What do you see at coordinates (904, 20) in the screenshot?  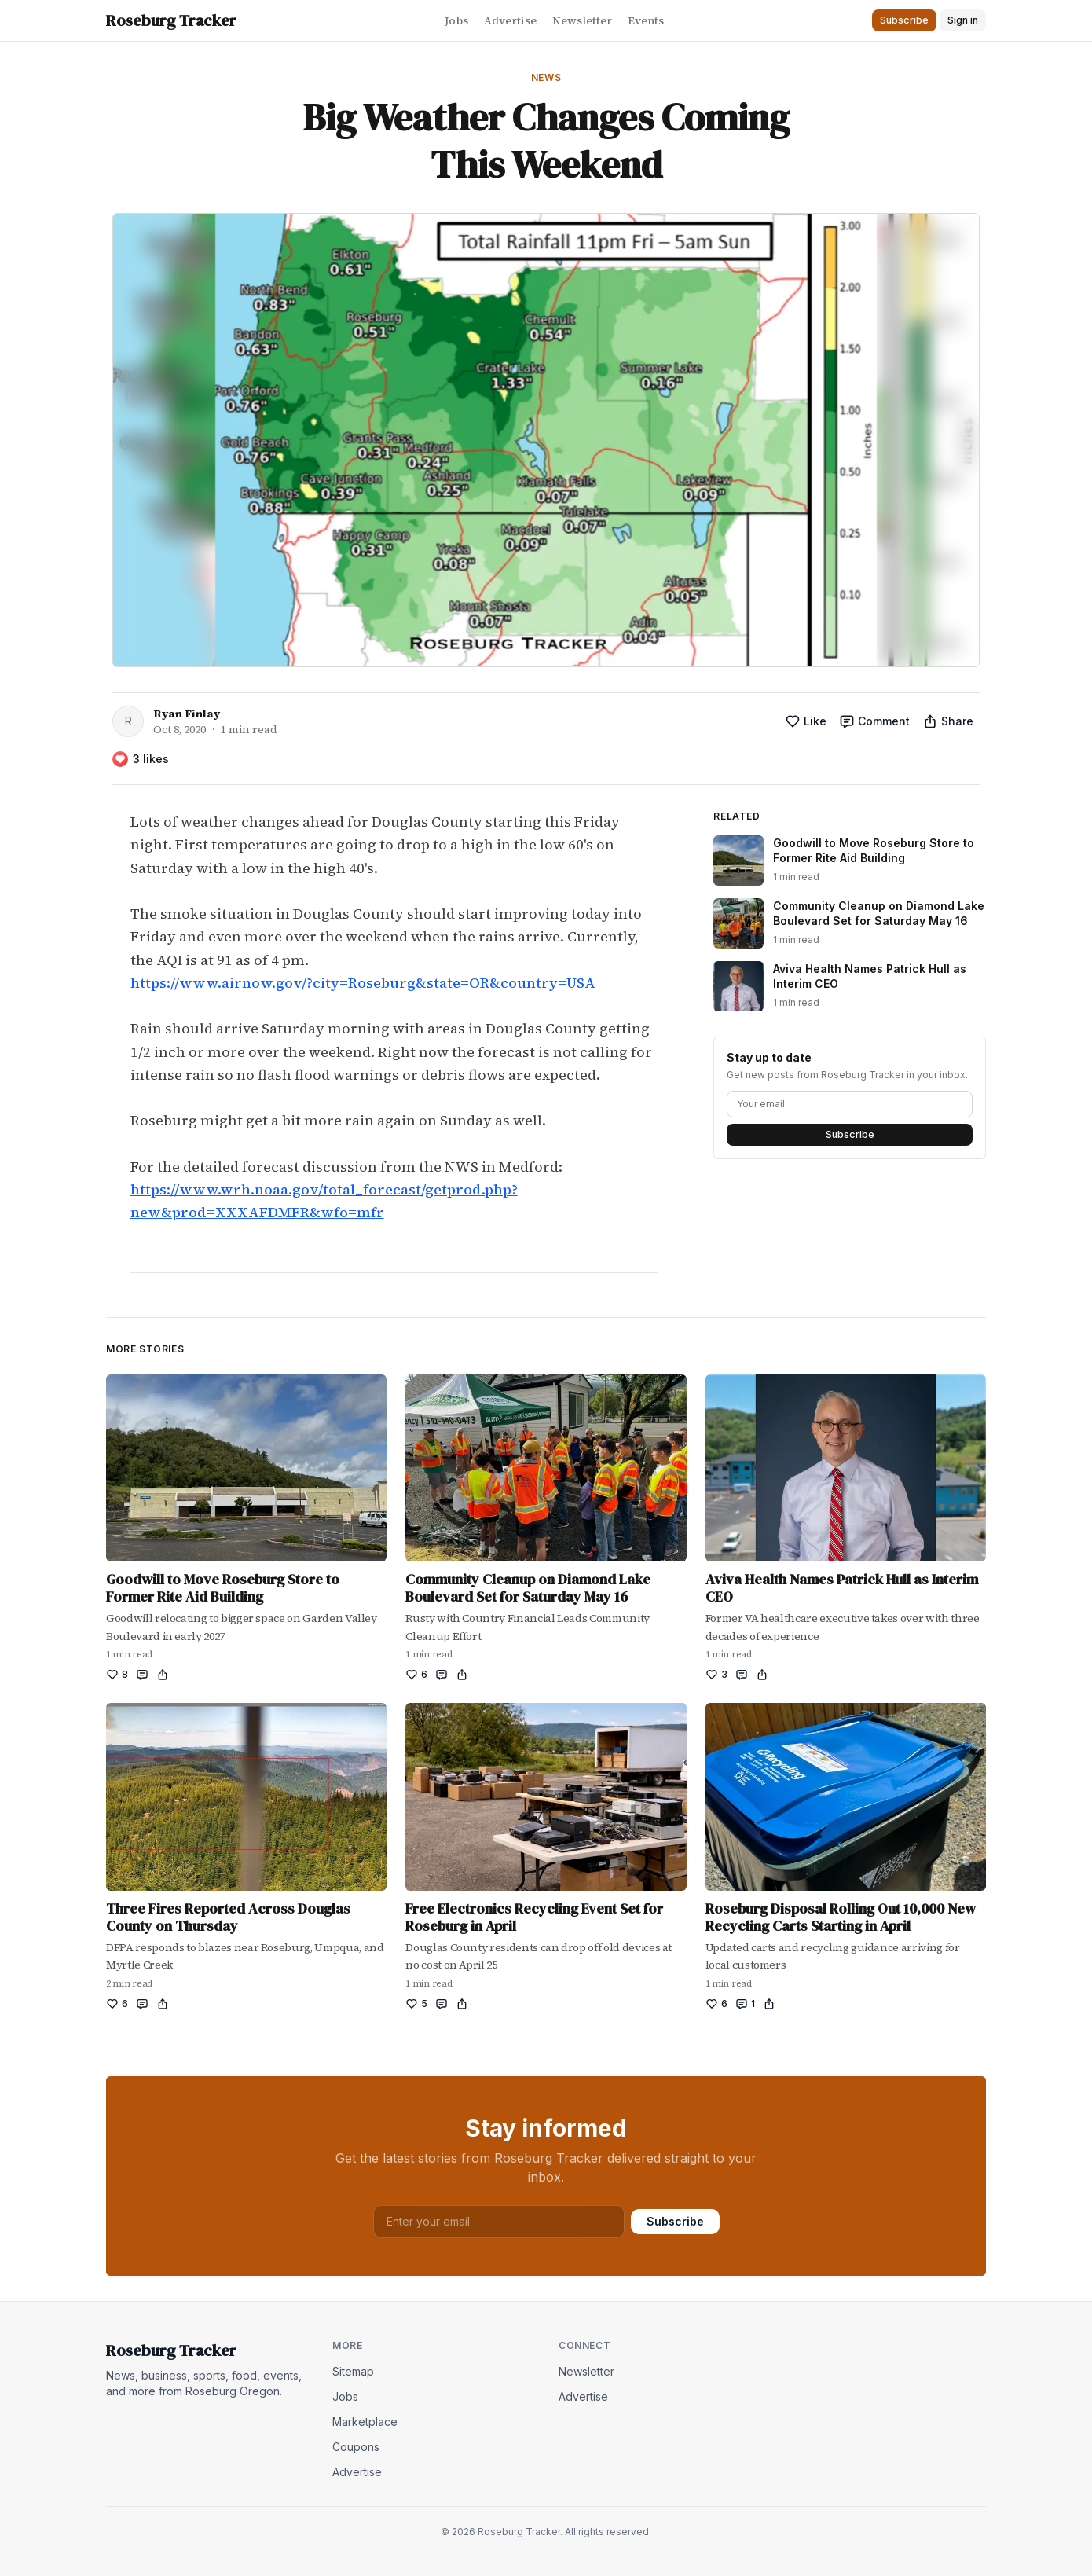 I see `Subscribe [button]` at bounding box center [904, 20].